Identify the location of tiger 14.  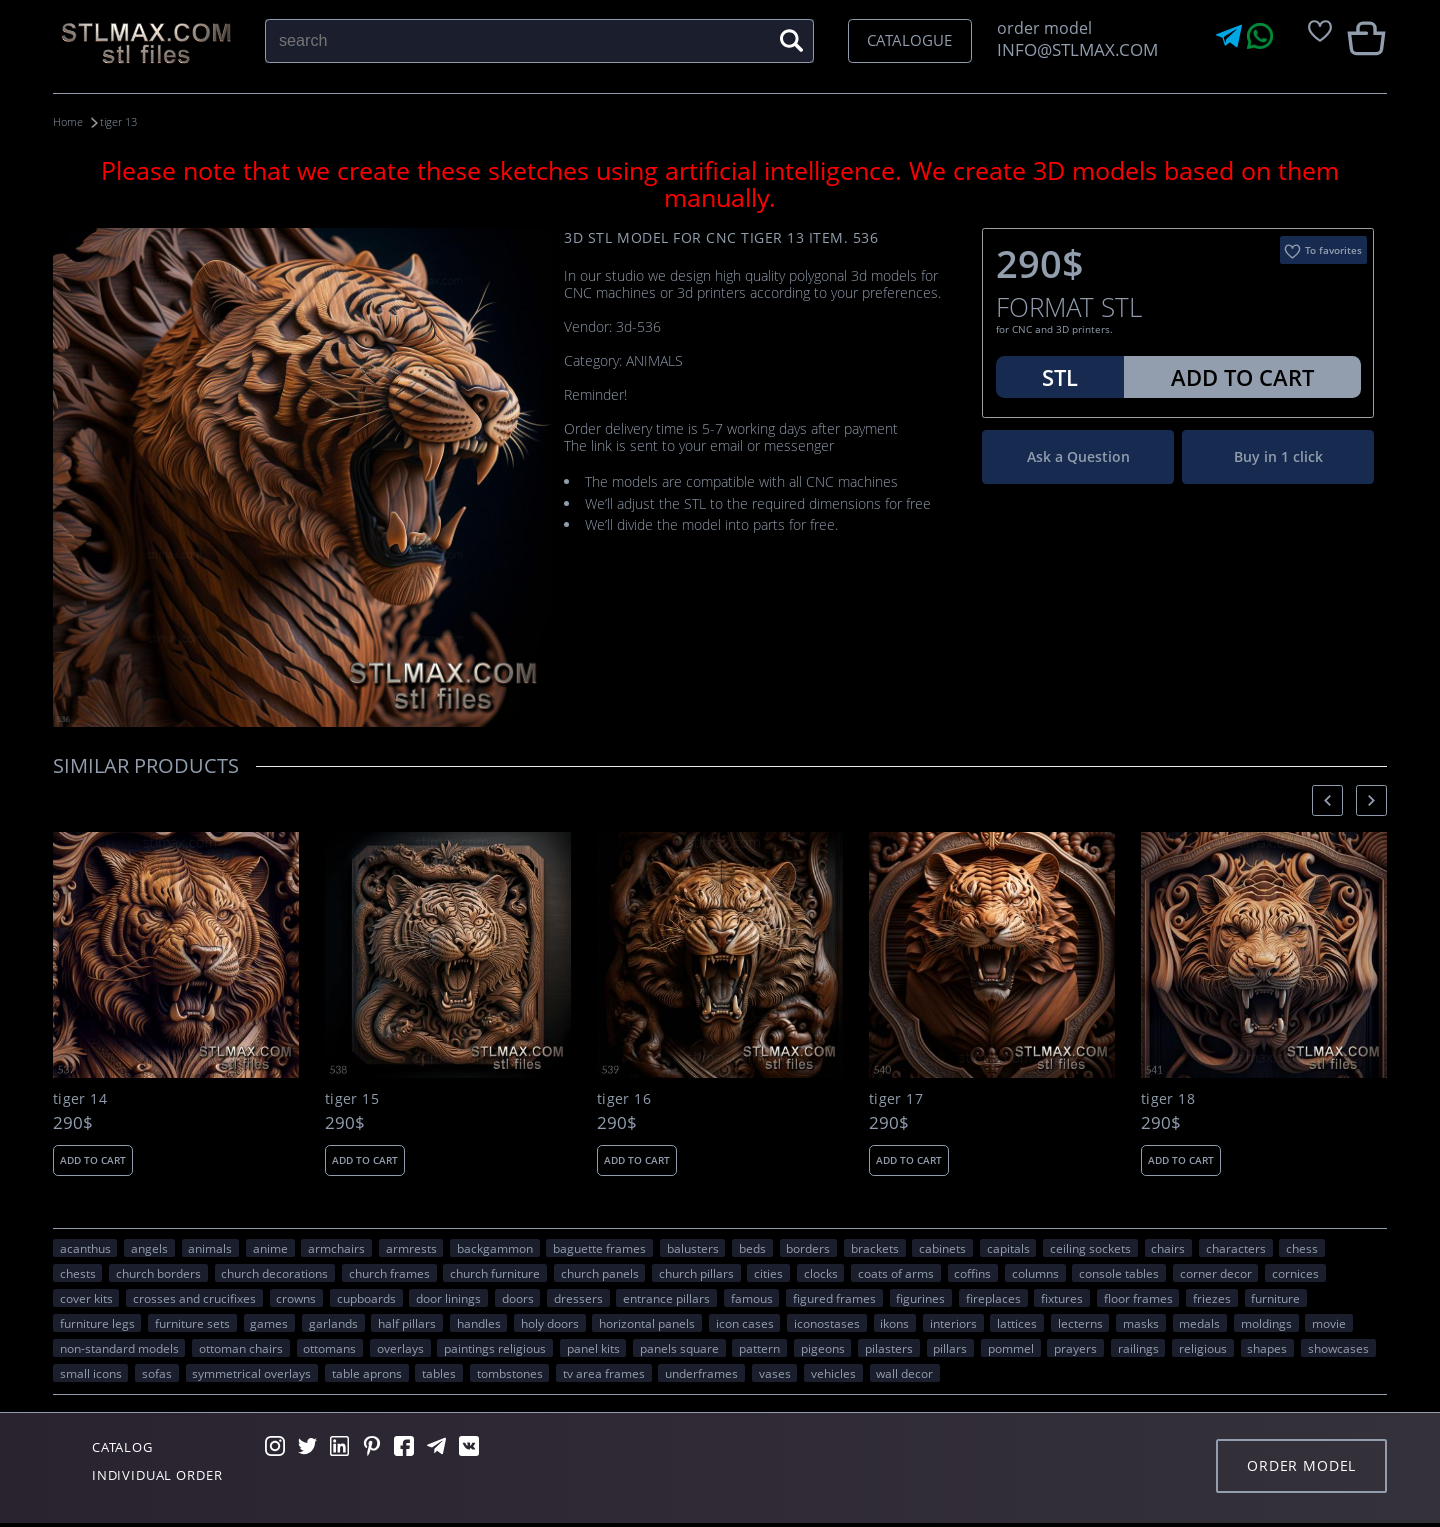
(80, 1099).